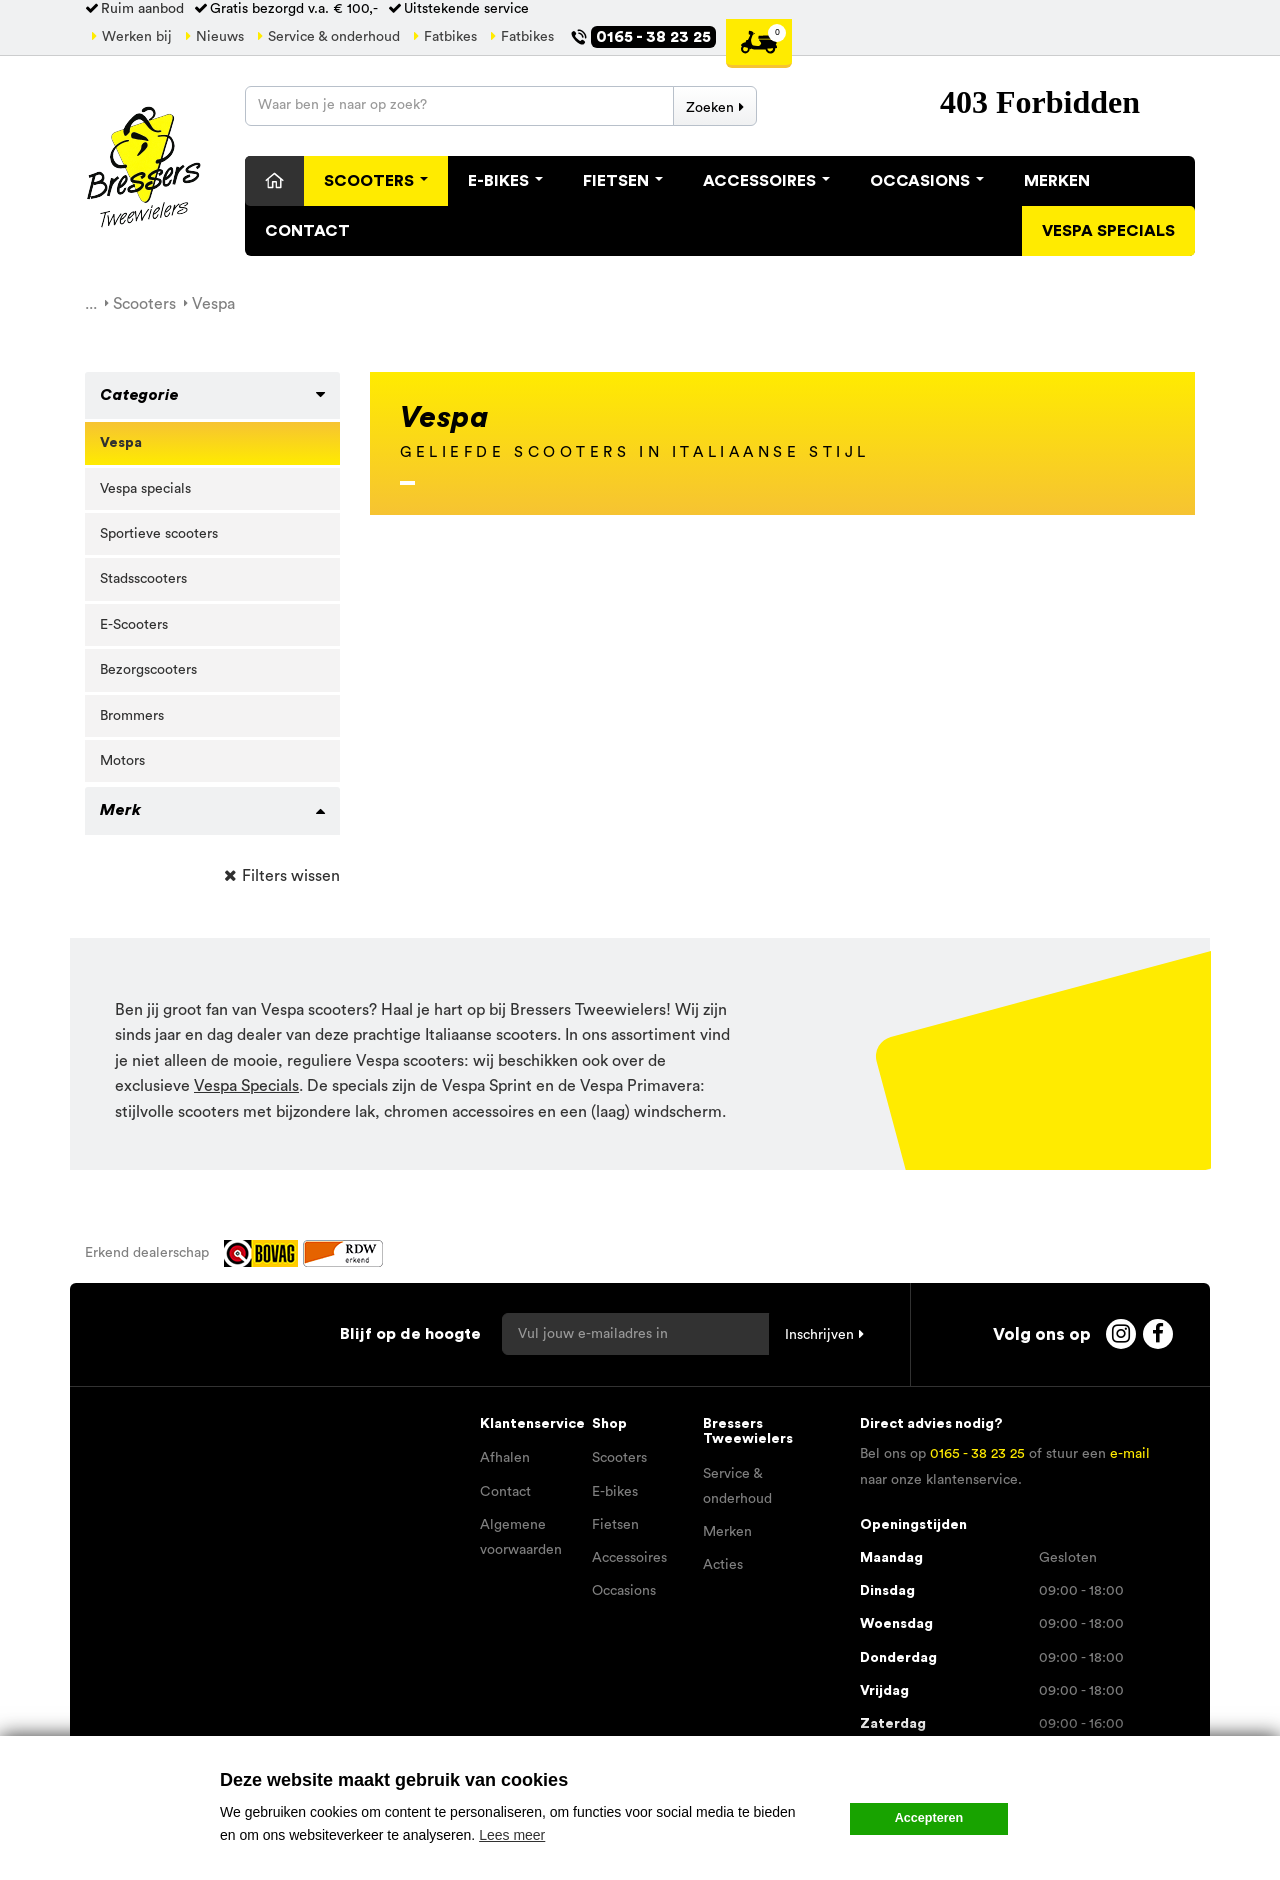 Image resolution: width=1280 pixels, height=1880 pixels. I want to click on Vespa specials, so click(1108, 231).